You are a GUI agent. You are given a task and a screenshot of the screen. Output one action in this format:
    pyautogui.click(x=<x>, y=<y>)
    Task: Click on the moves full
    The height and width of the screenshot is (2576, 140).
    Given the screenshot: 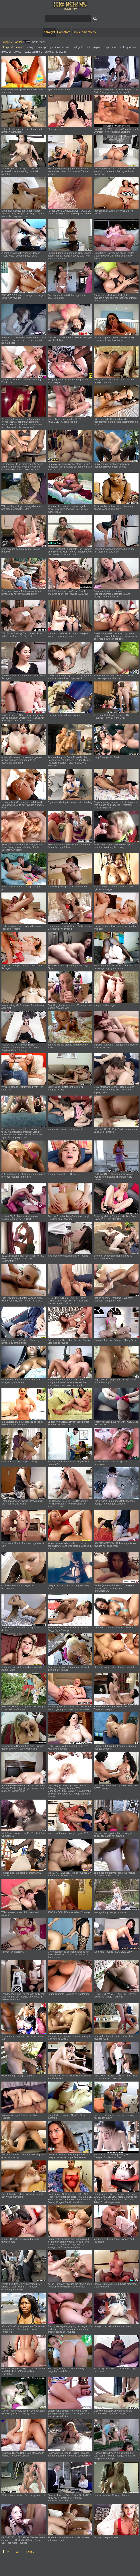 What is the action you would take?
    pyautogui.click(x=6, y=51)
    